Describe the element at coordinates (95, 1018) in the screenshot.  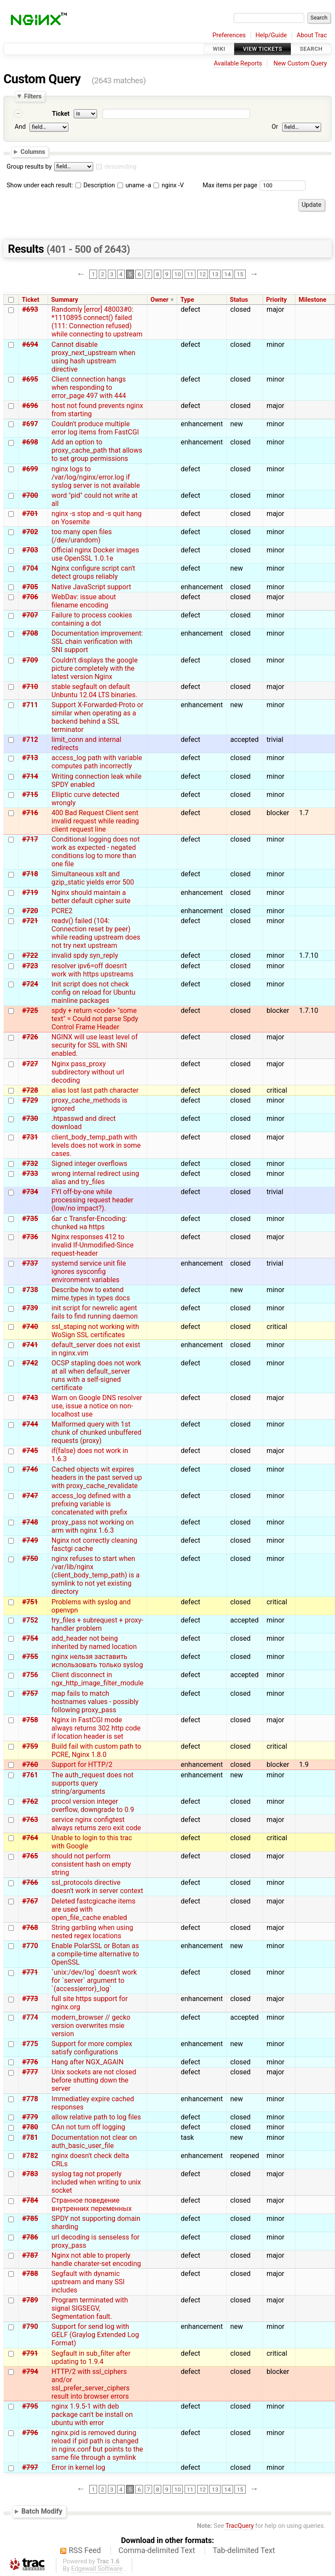
I see `spdy + return <code> "some text" = Could not parse Spdy Control Frame Header` at that location.